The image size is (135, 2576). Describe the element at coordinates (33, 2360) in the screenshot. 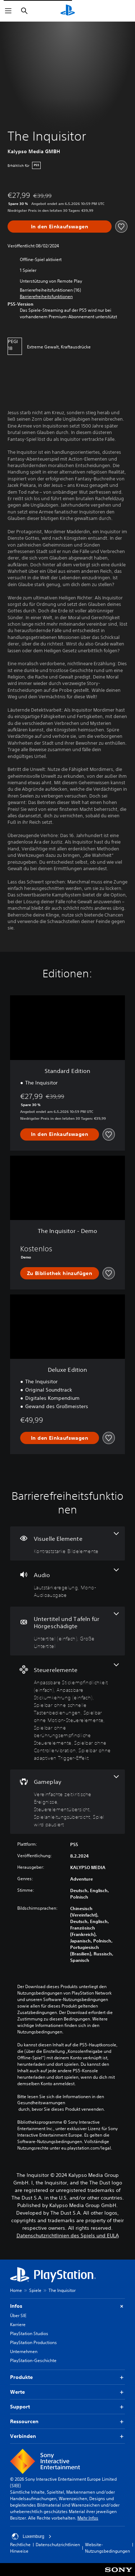

I see `PlayStation-Geschichte` at that location.